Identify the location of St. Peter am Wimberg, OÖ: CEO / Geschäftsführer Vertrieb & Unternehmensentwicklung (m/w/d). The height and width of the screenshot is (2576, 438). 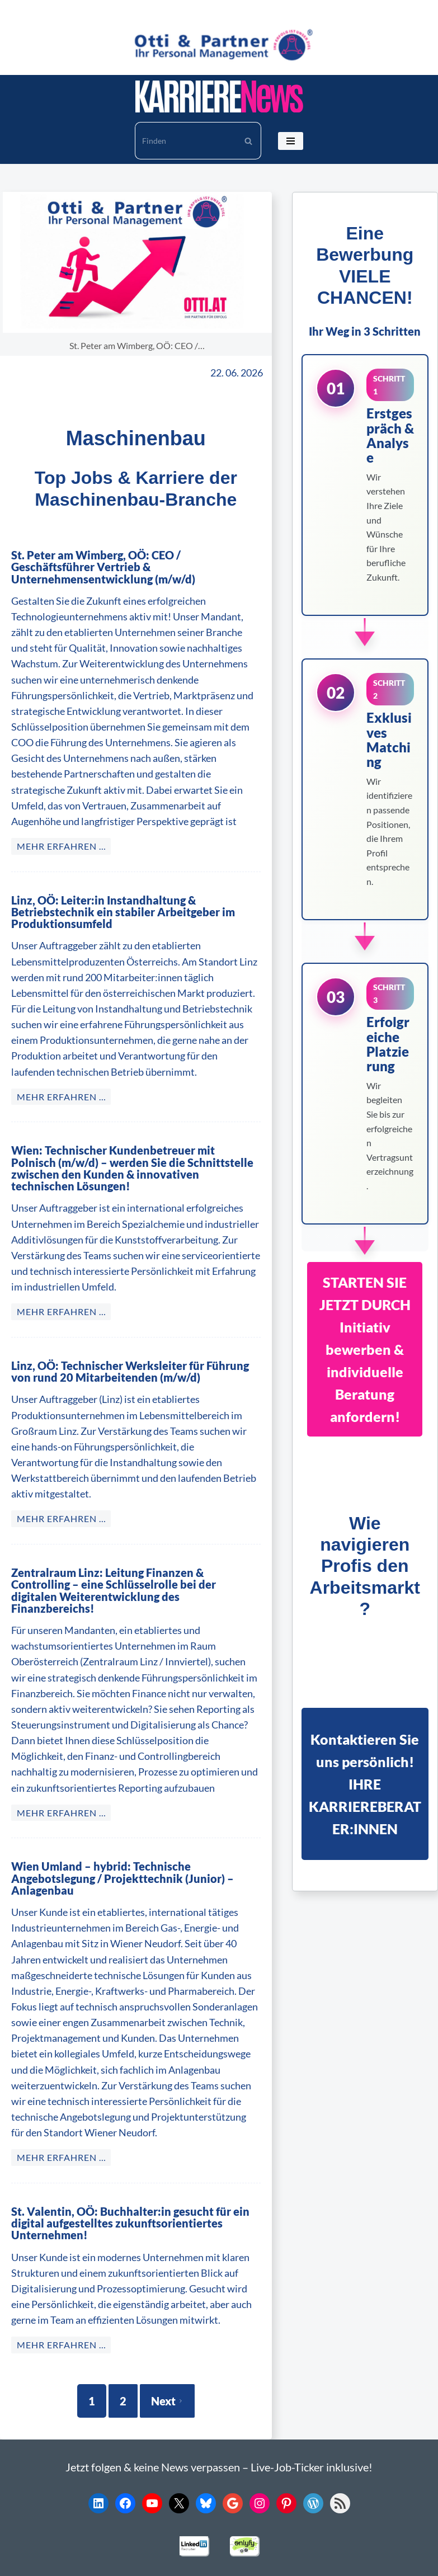
(131, 561).